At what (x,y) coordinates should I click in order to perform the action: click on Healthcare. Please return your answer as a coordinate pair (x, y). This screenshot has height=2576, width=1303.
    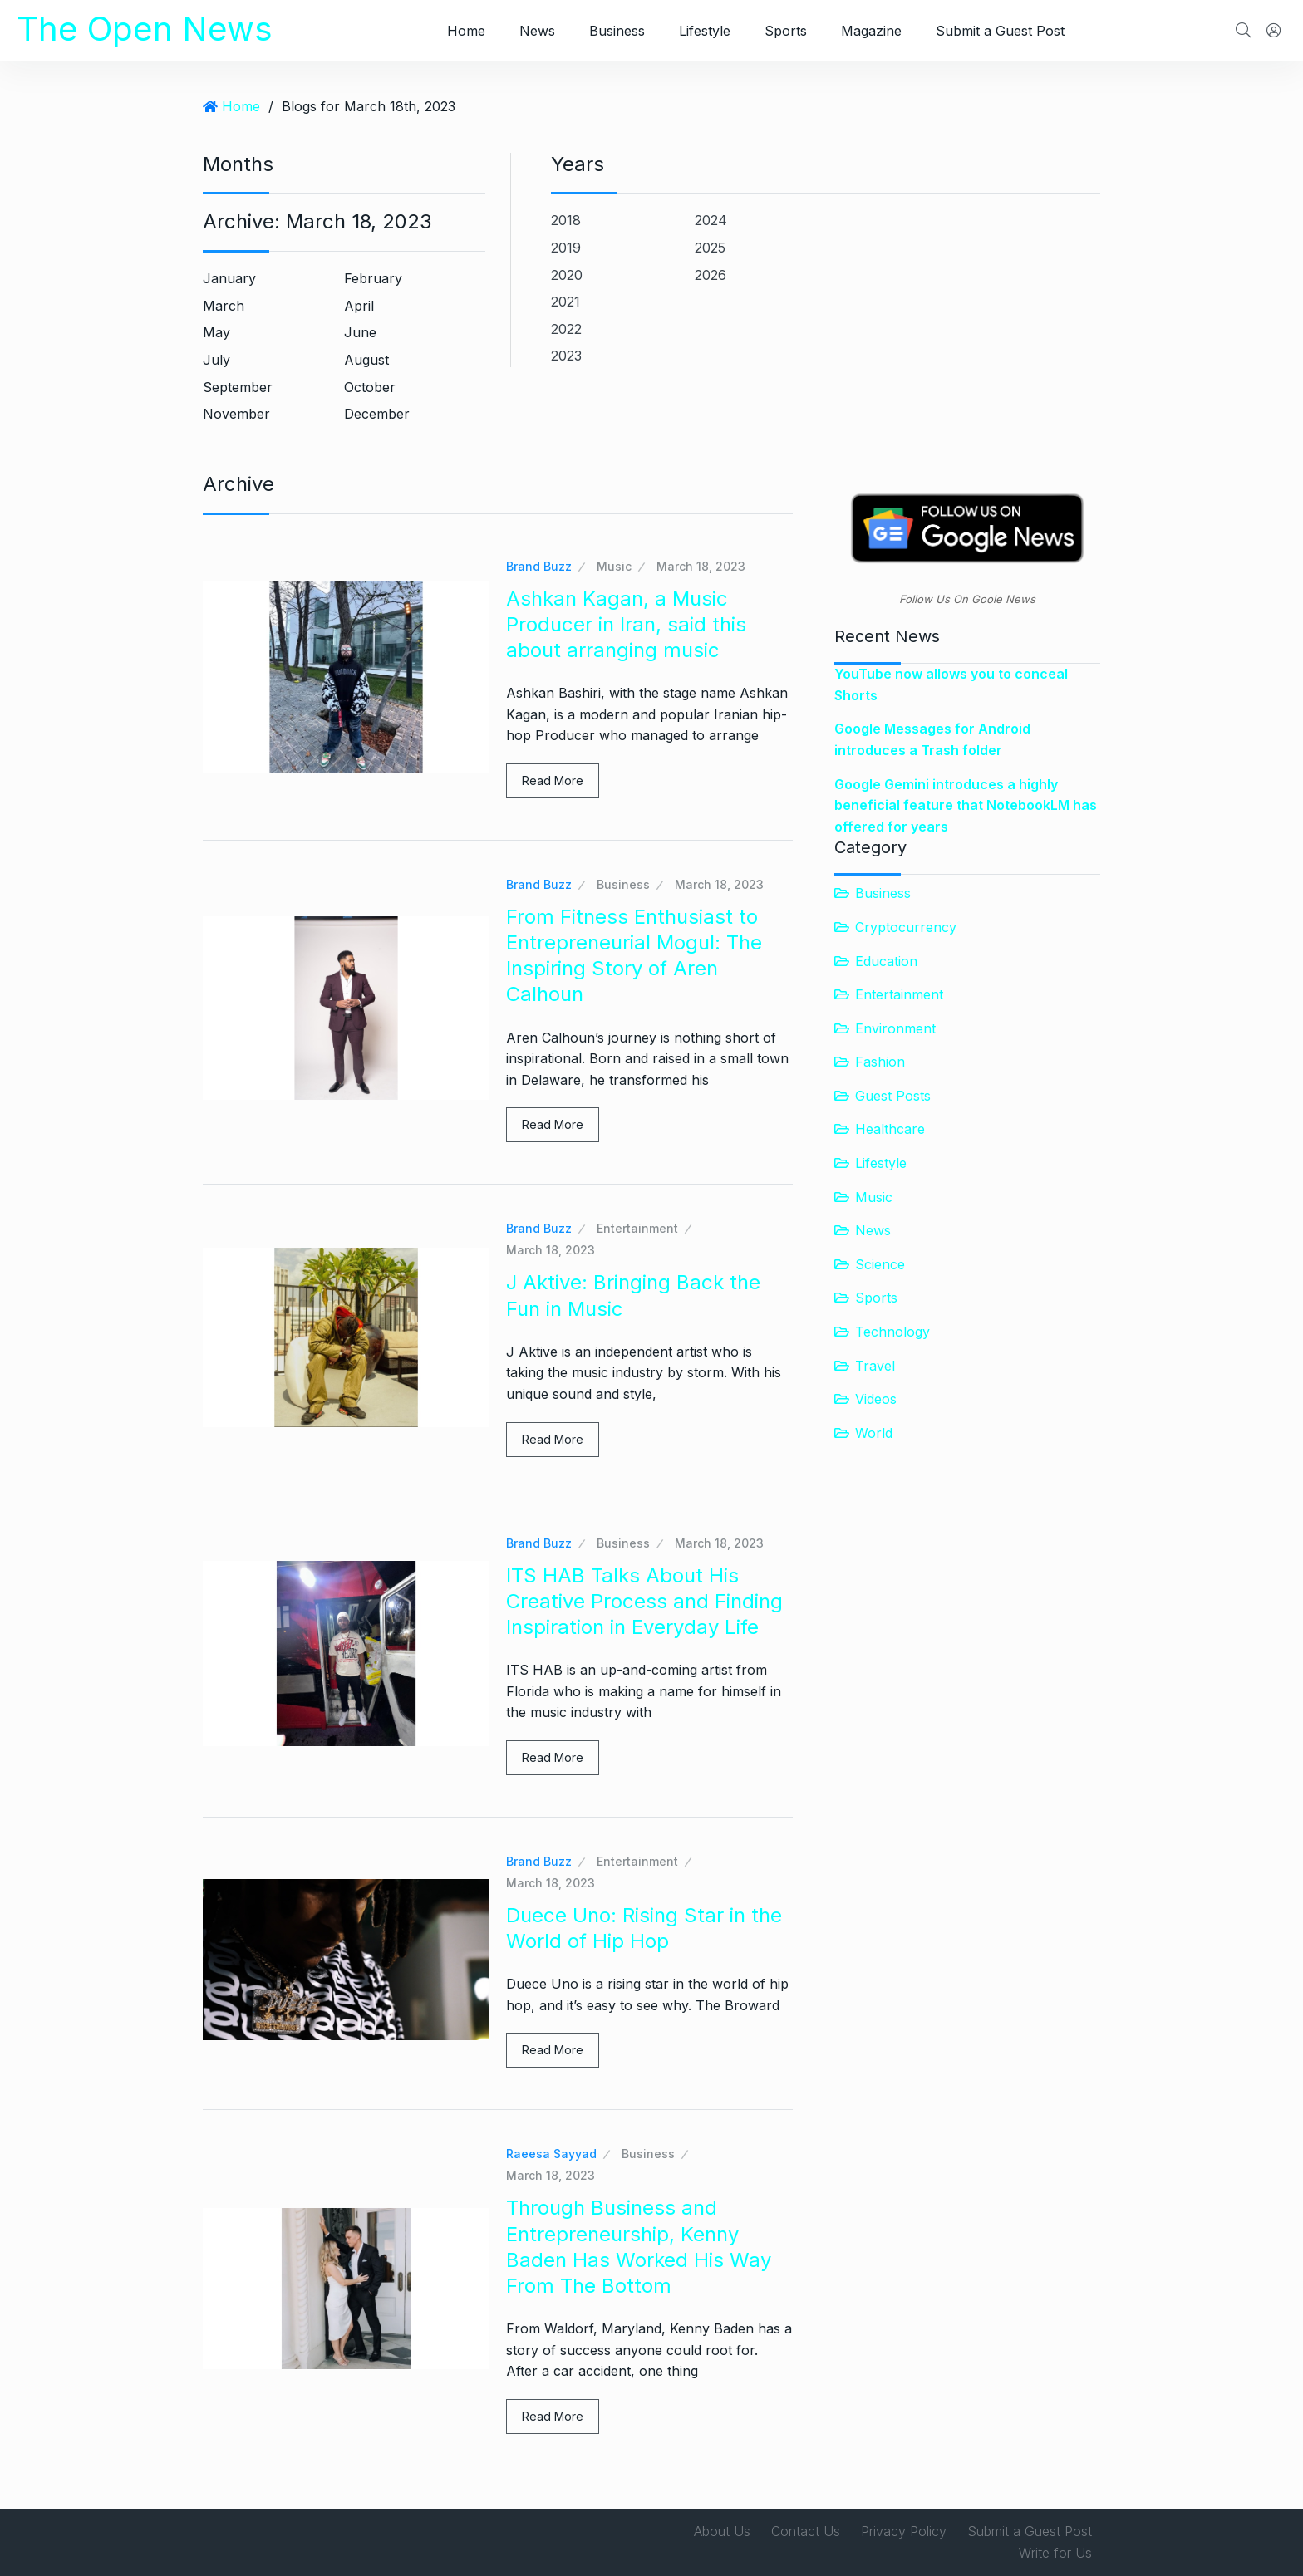
    Looking at the image, I should click on (890, 1129).